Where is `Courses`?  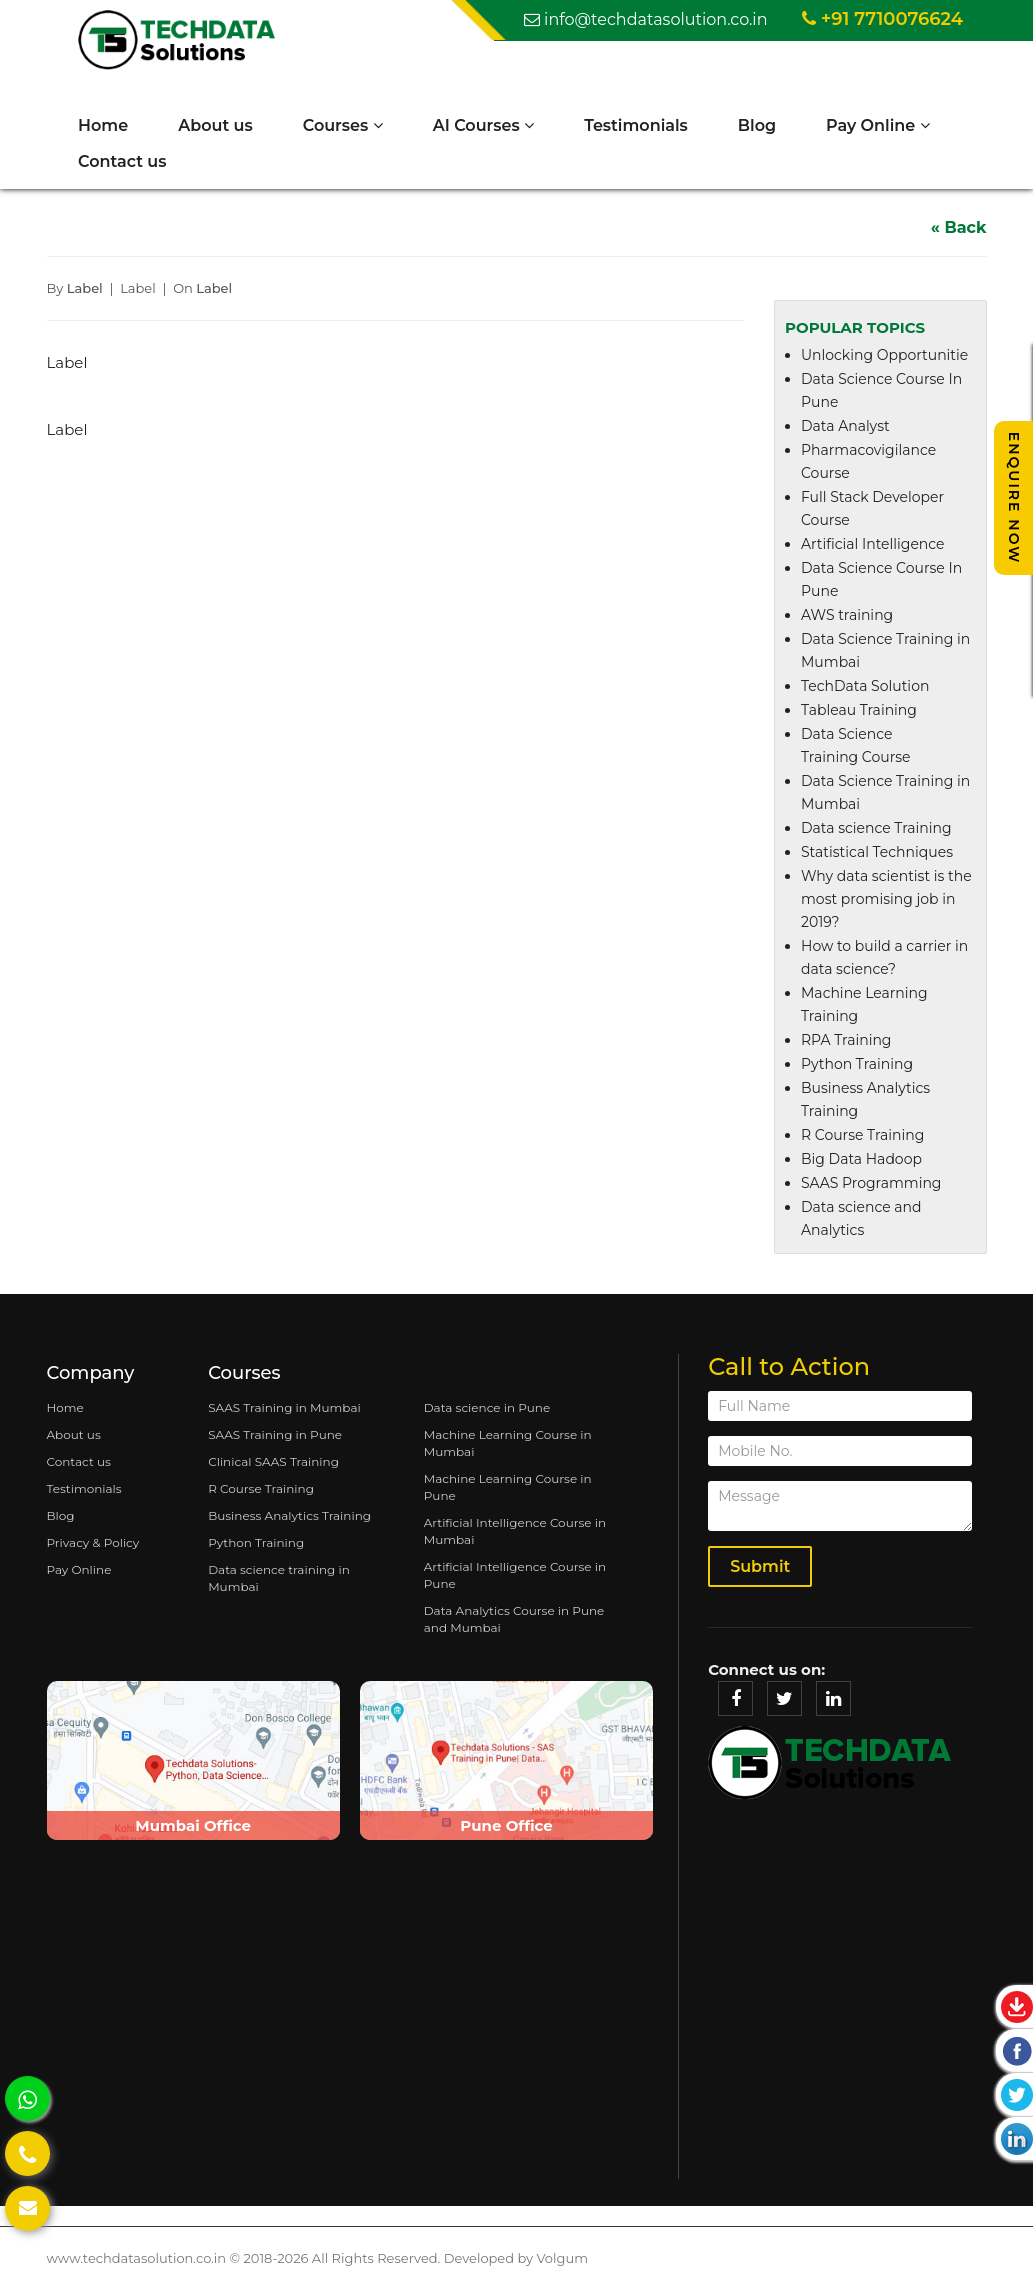
Courses is located at coordinates (345, 125).